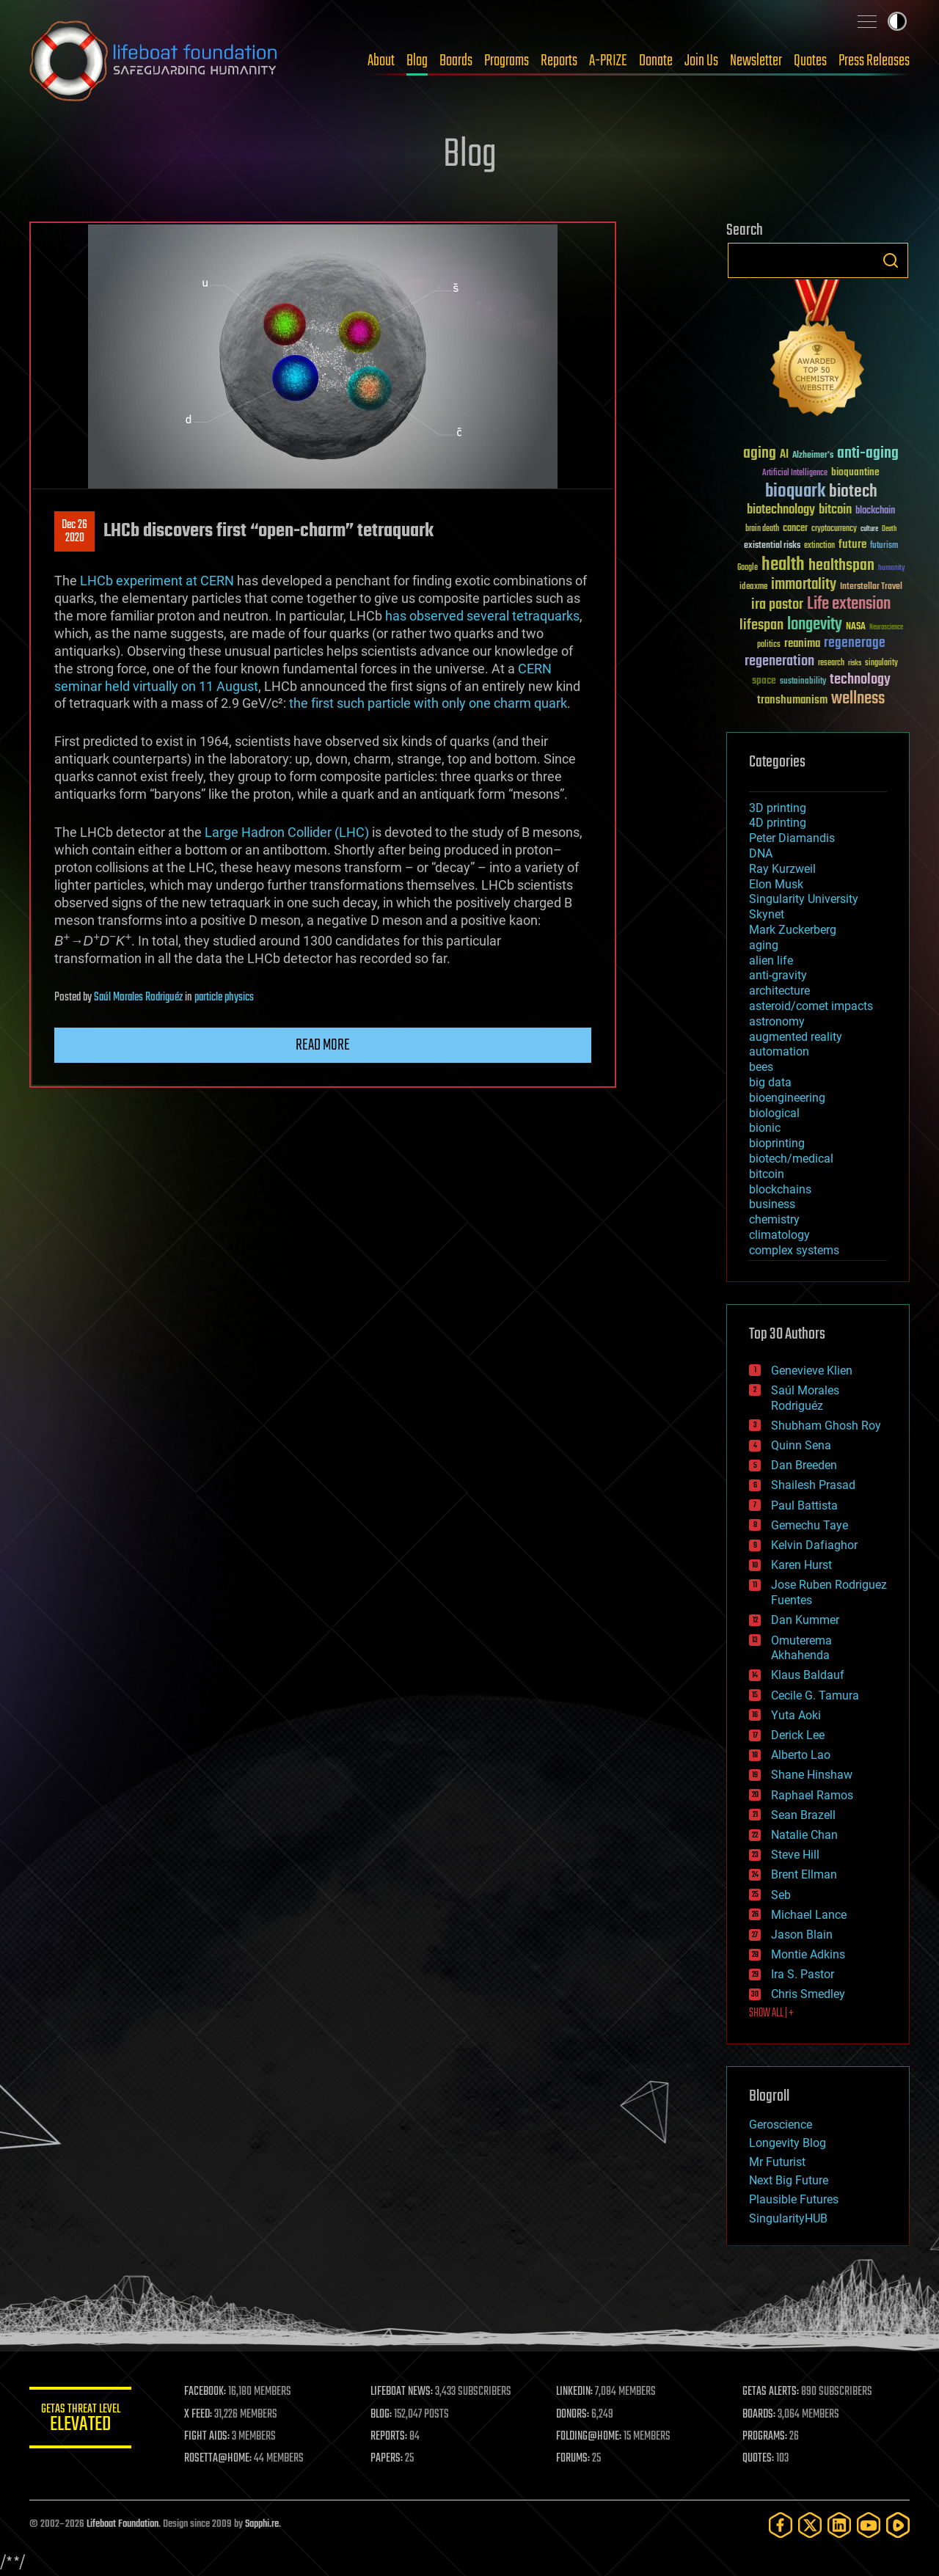  What do you see at coordinates (783, 565) in the screenshot?
I see `health [health (193 items)]` at bounding box center [783, 565].